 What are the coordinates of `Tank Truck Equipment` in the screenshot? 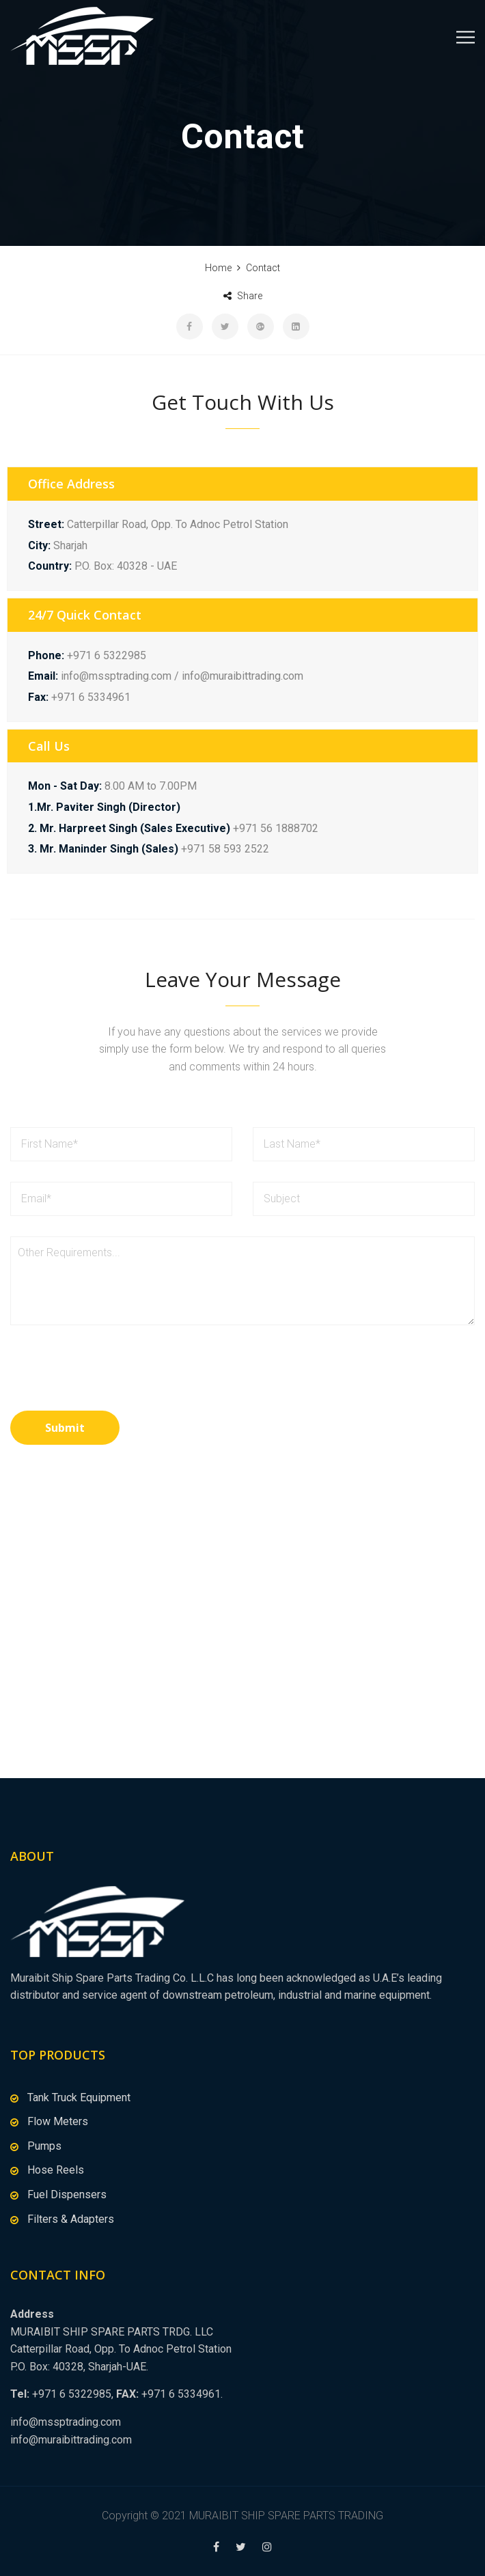 It's located at (78, 2097).